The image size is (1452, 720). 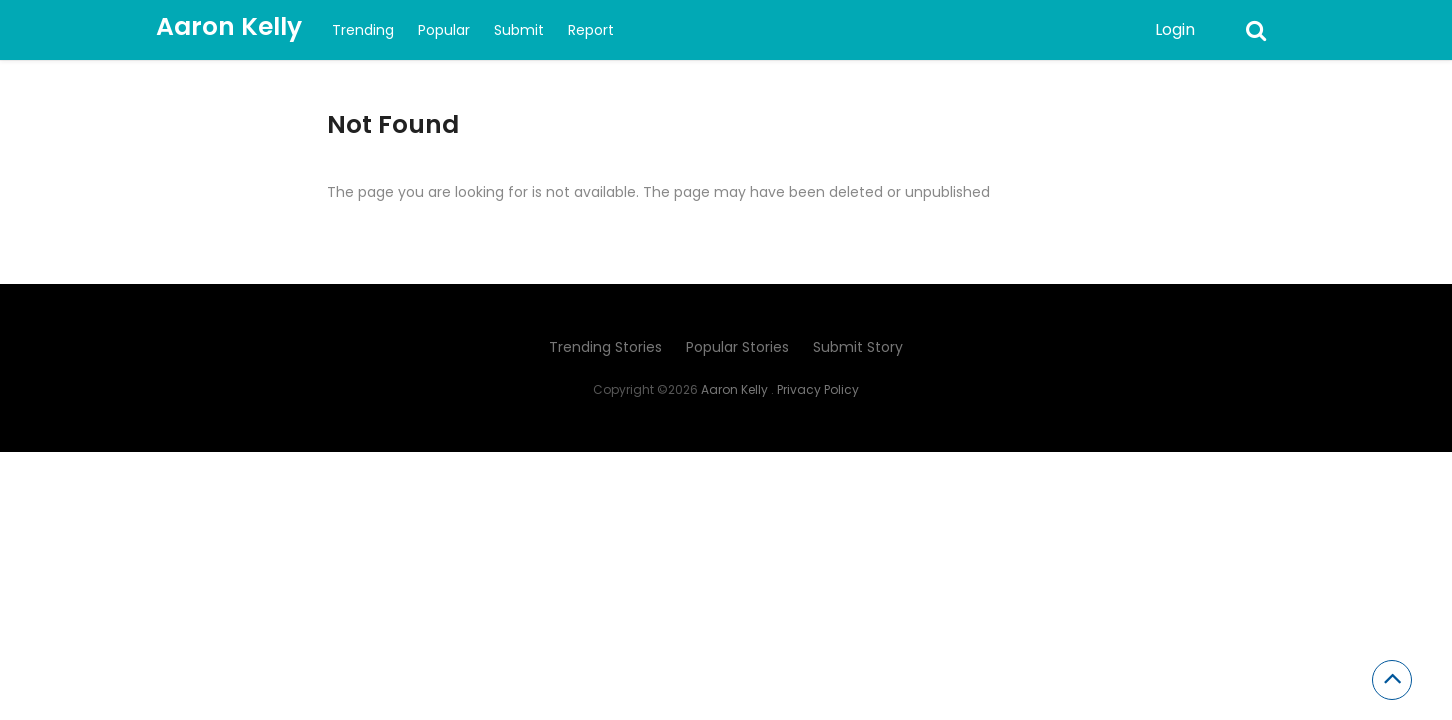 What do you see at coordinates (858, 347) in the screenshot?
I see `Submit Story` at bounding box center [858, 347].